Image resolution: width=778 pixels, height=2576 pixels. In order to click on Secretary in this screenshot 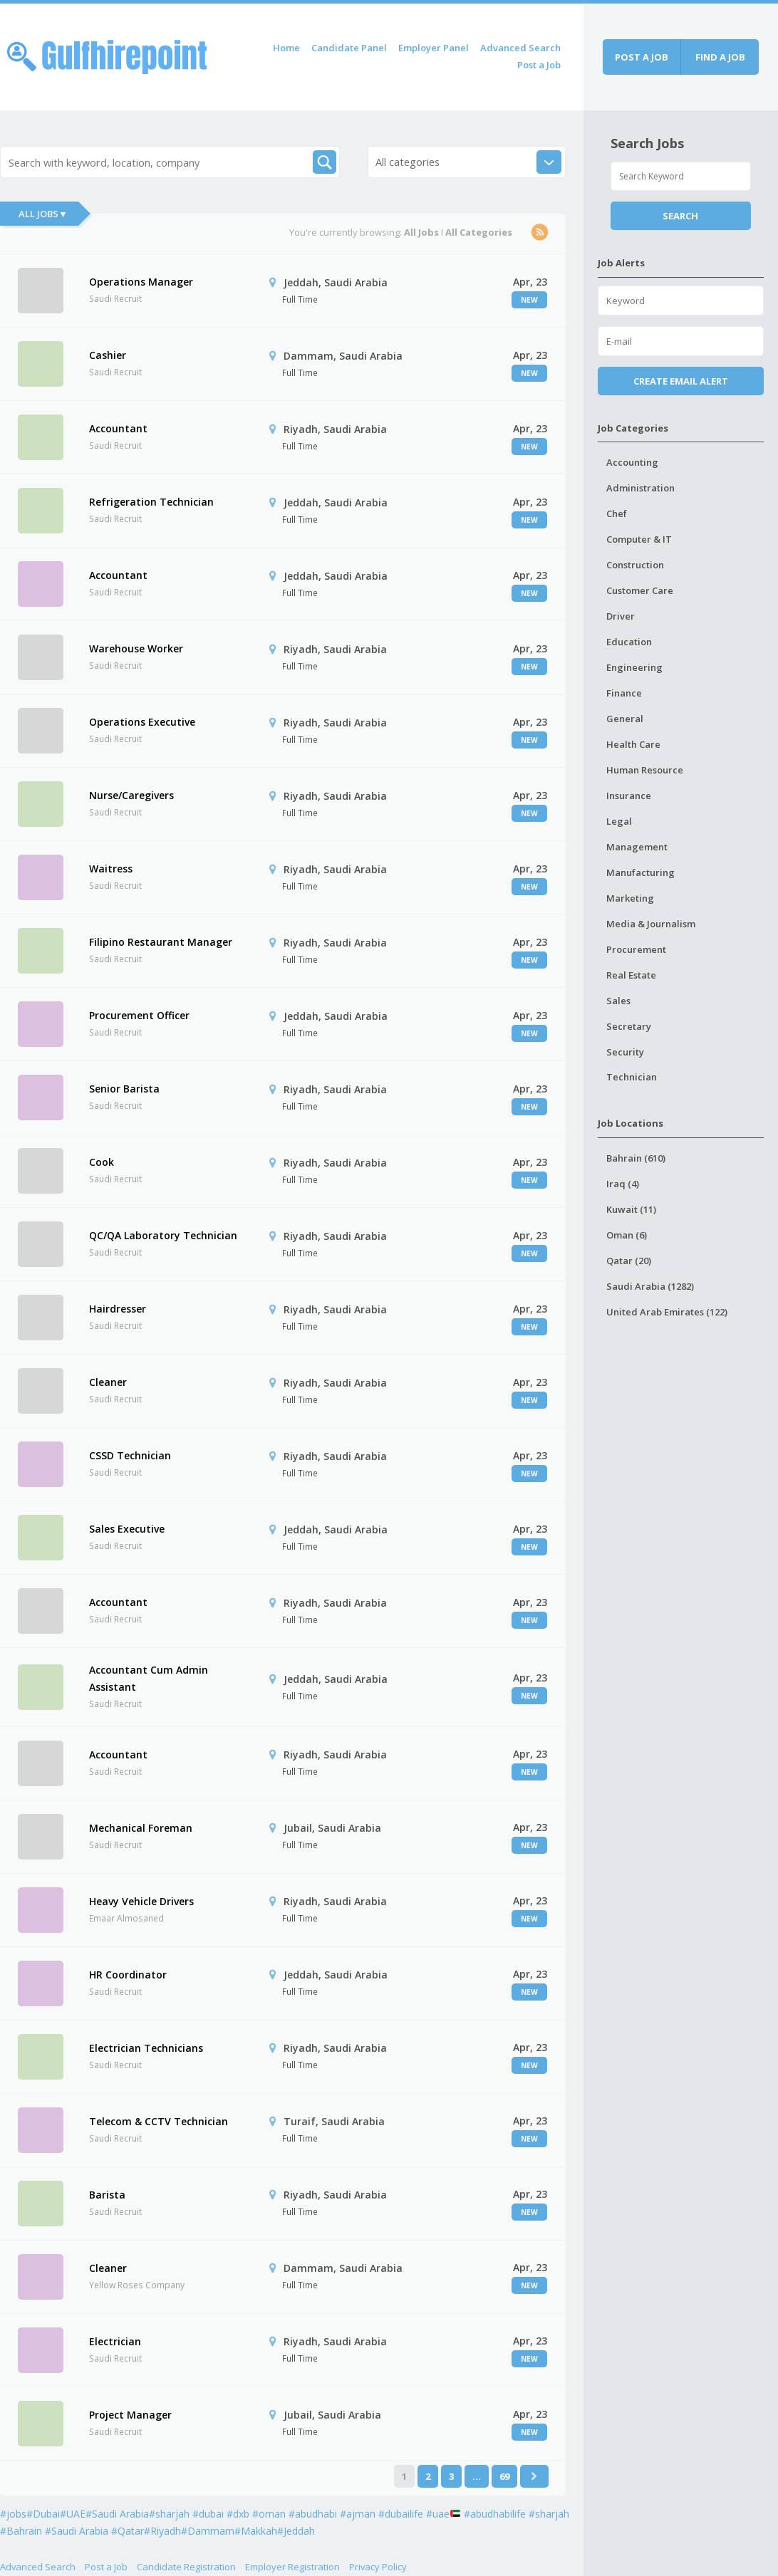, I will do `click(628, 1026)`.